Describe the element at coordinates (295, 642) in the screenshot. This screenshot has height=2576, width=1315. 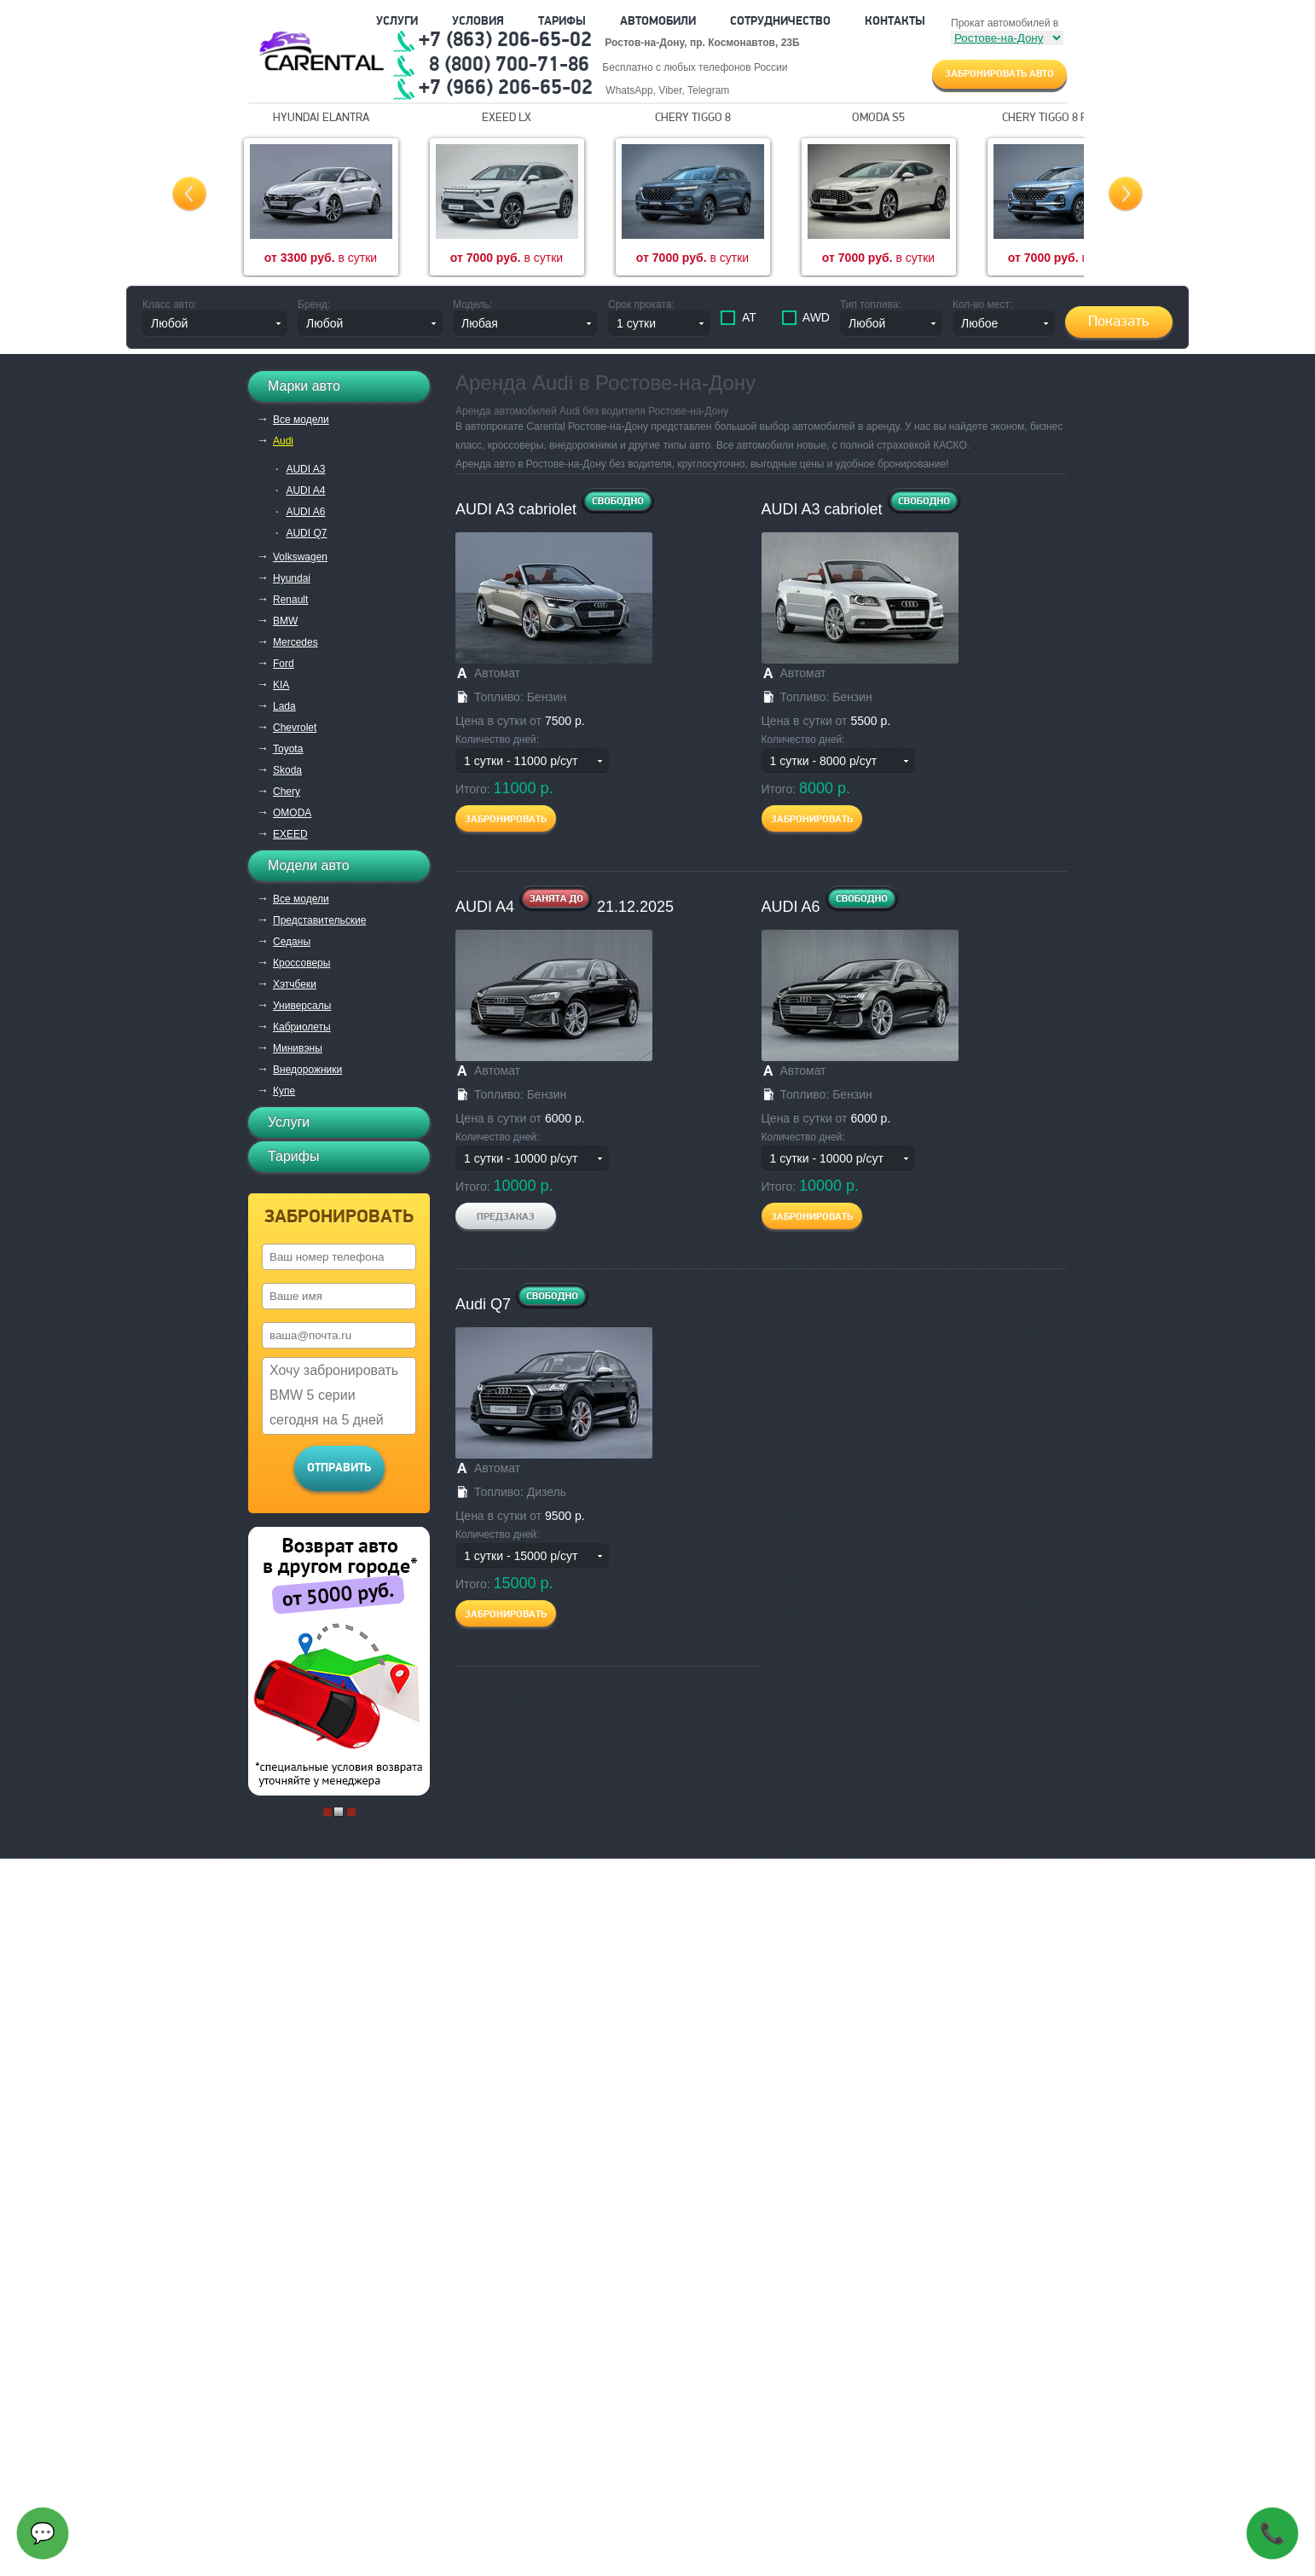
I see `Mercedes` at that location.